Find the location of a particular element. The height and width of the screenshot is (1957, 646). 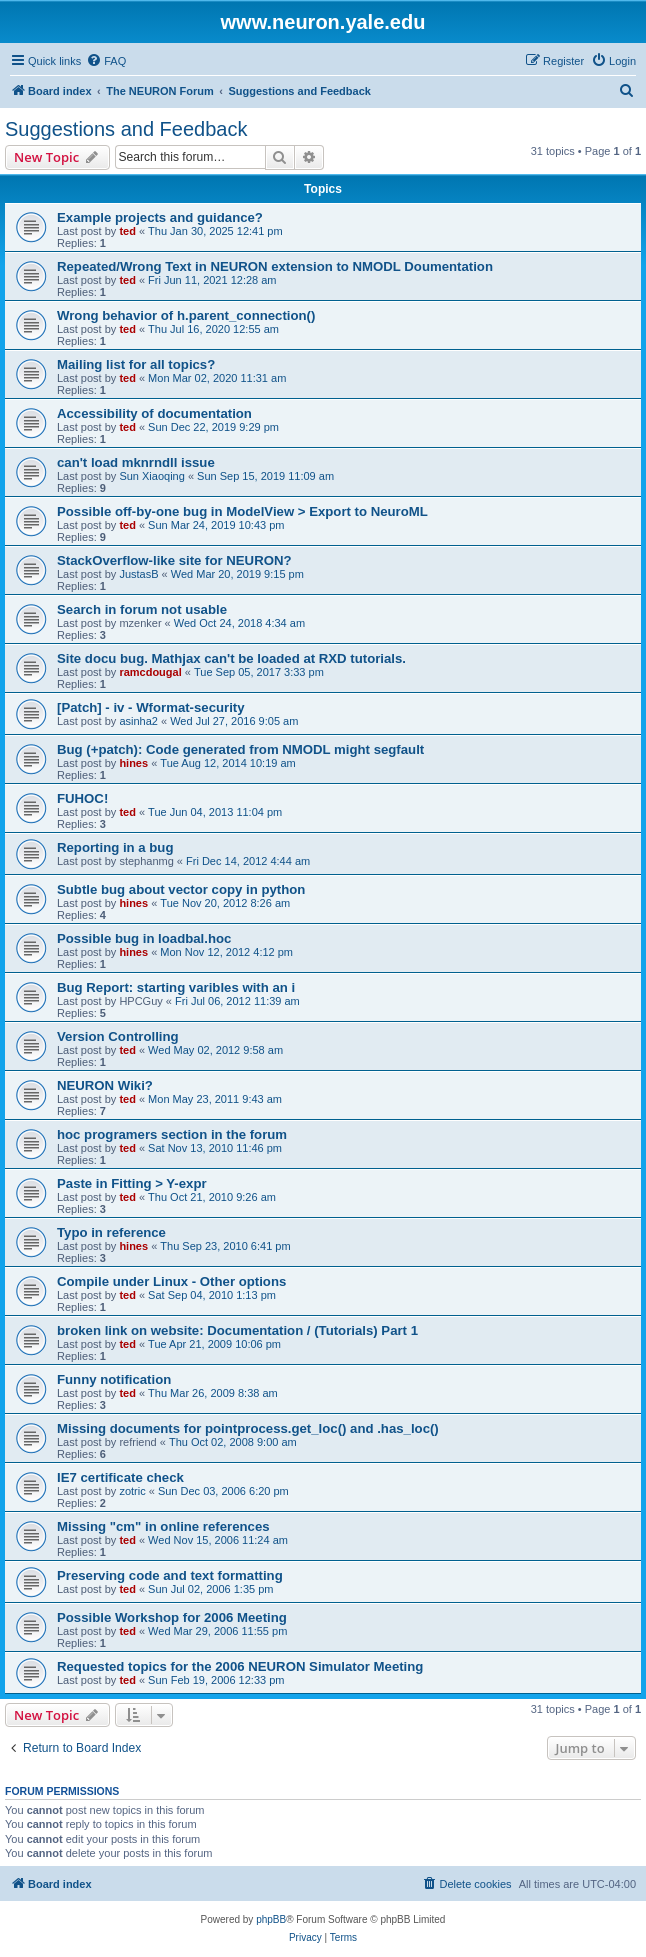

Site docu bug. Mathjax can't be loaded at RXD tutorials. is located at coordinates (231, 658).